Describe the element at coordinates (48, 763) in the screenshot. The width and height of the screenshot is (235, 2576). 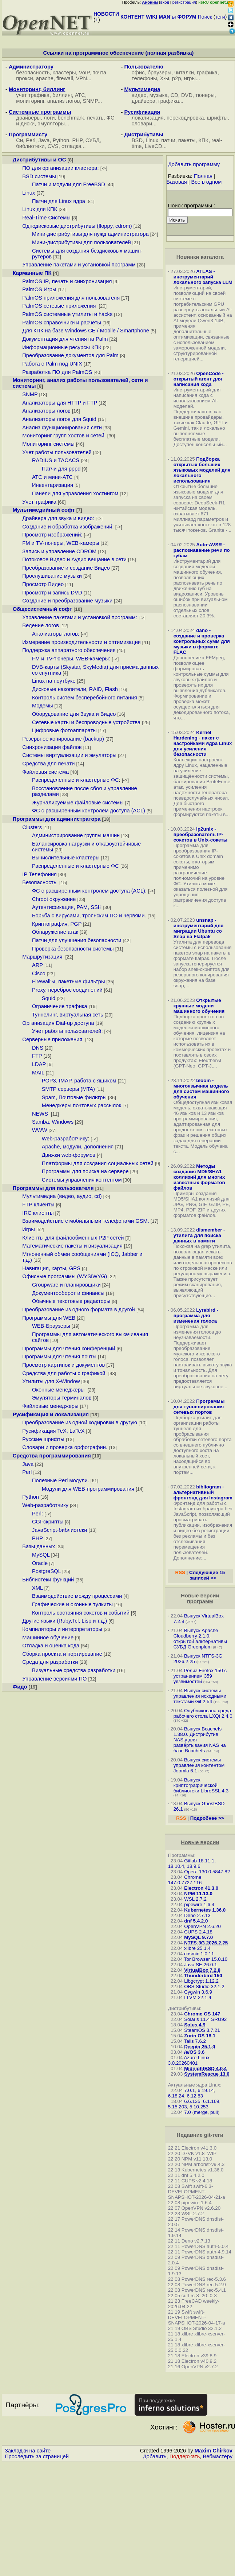
I see `Средства для печати` at that location.